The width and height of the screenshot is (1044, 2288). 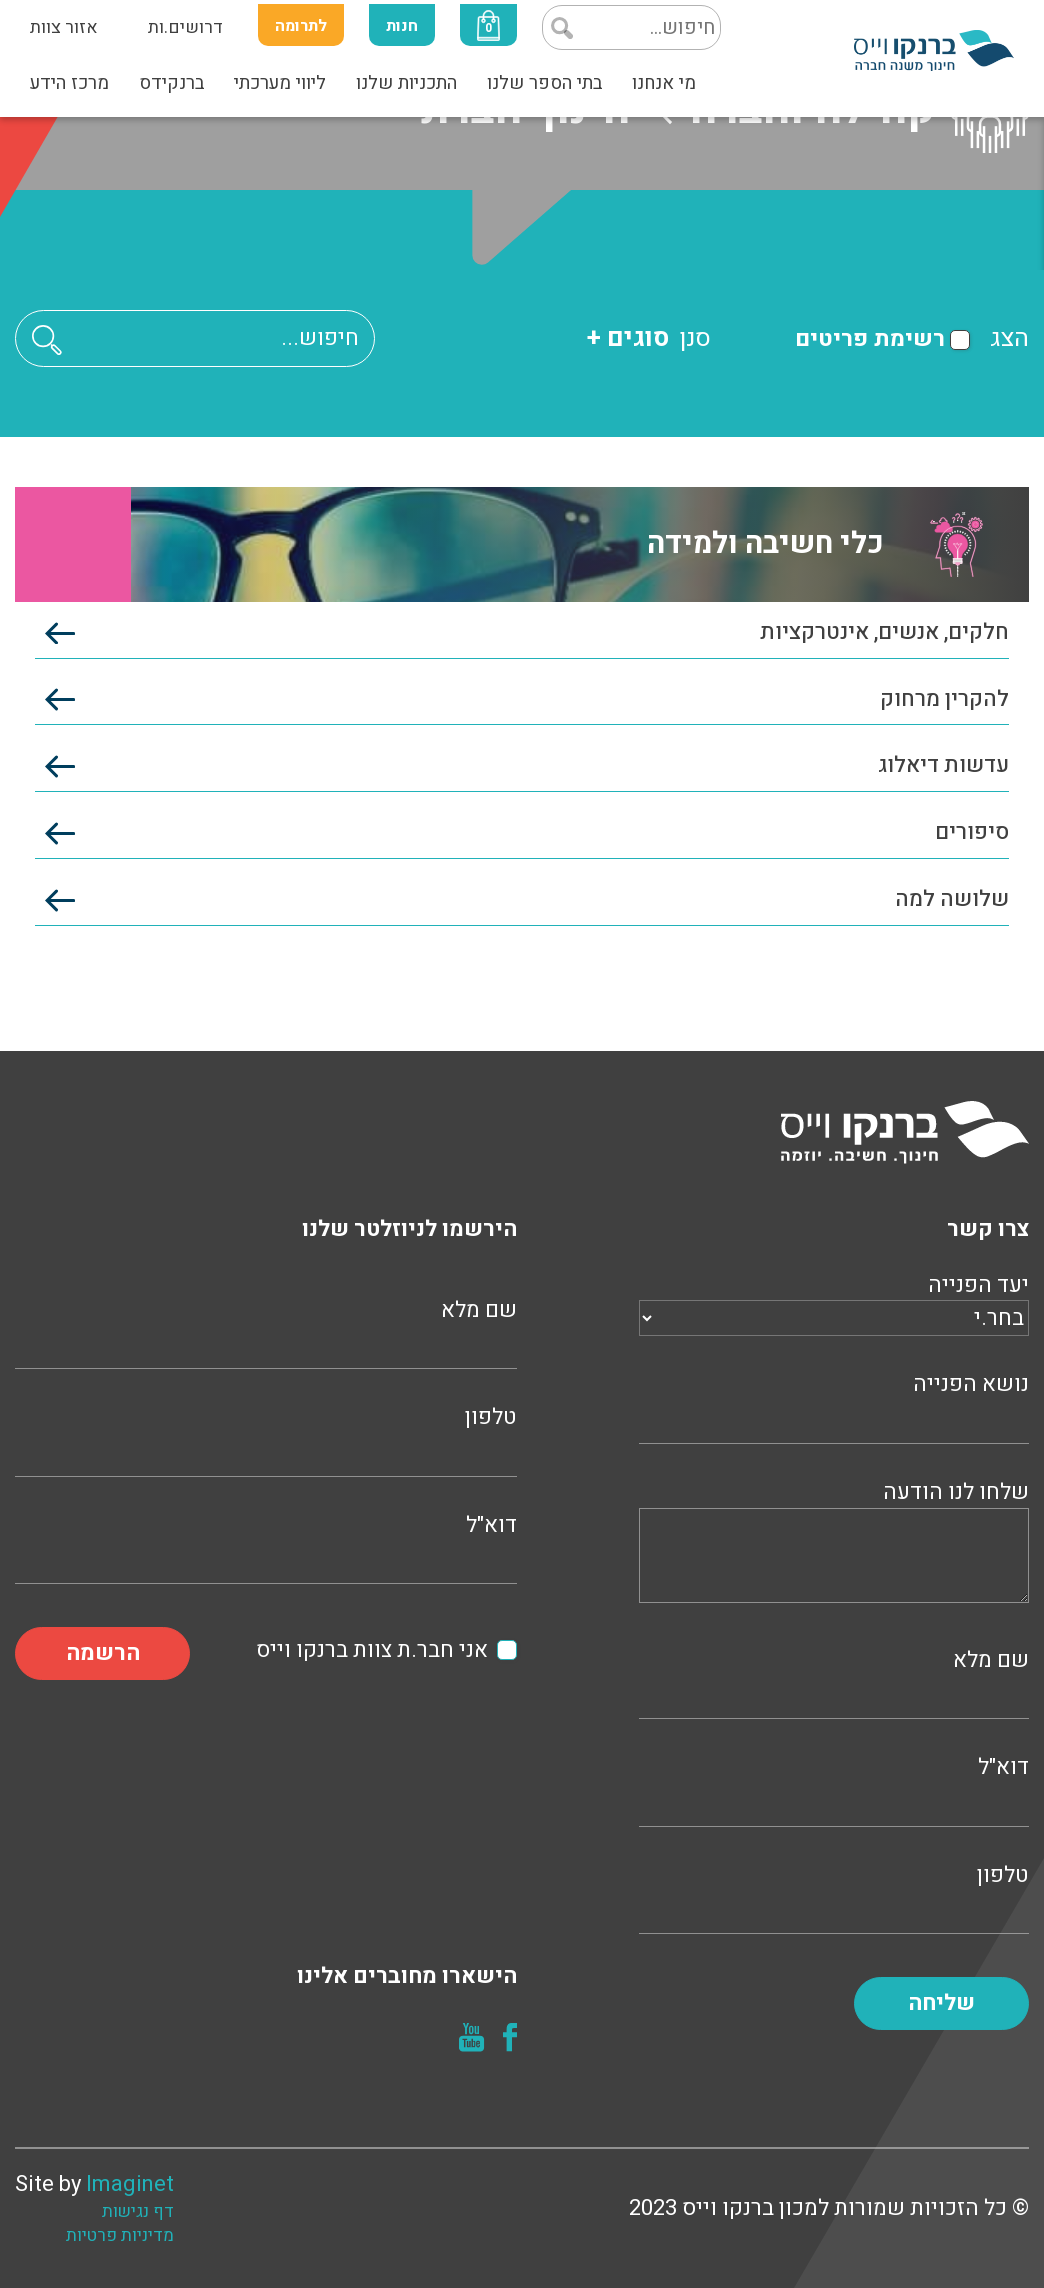 I want to click on נושא הפנייה, so click(x=834, y=1405).